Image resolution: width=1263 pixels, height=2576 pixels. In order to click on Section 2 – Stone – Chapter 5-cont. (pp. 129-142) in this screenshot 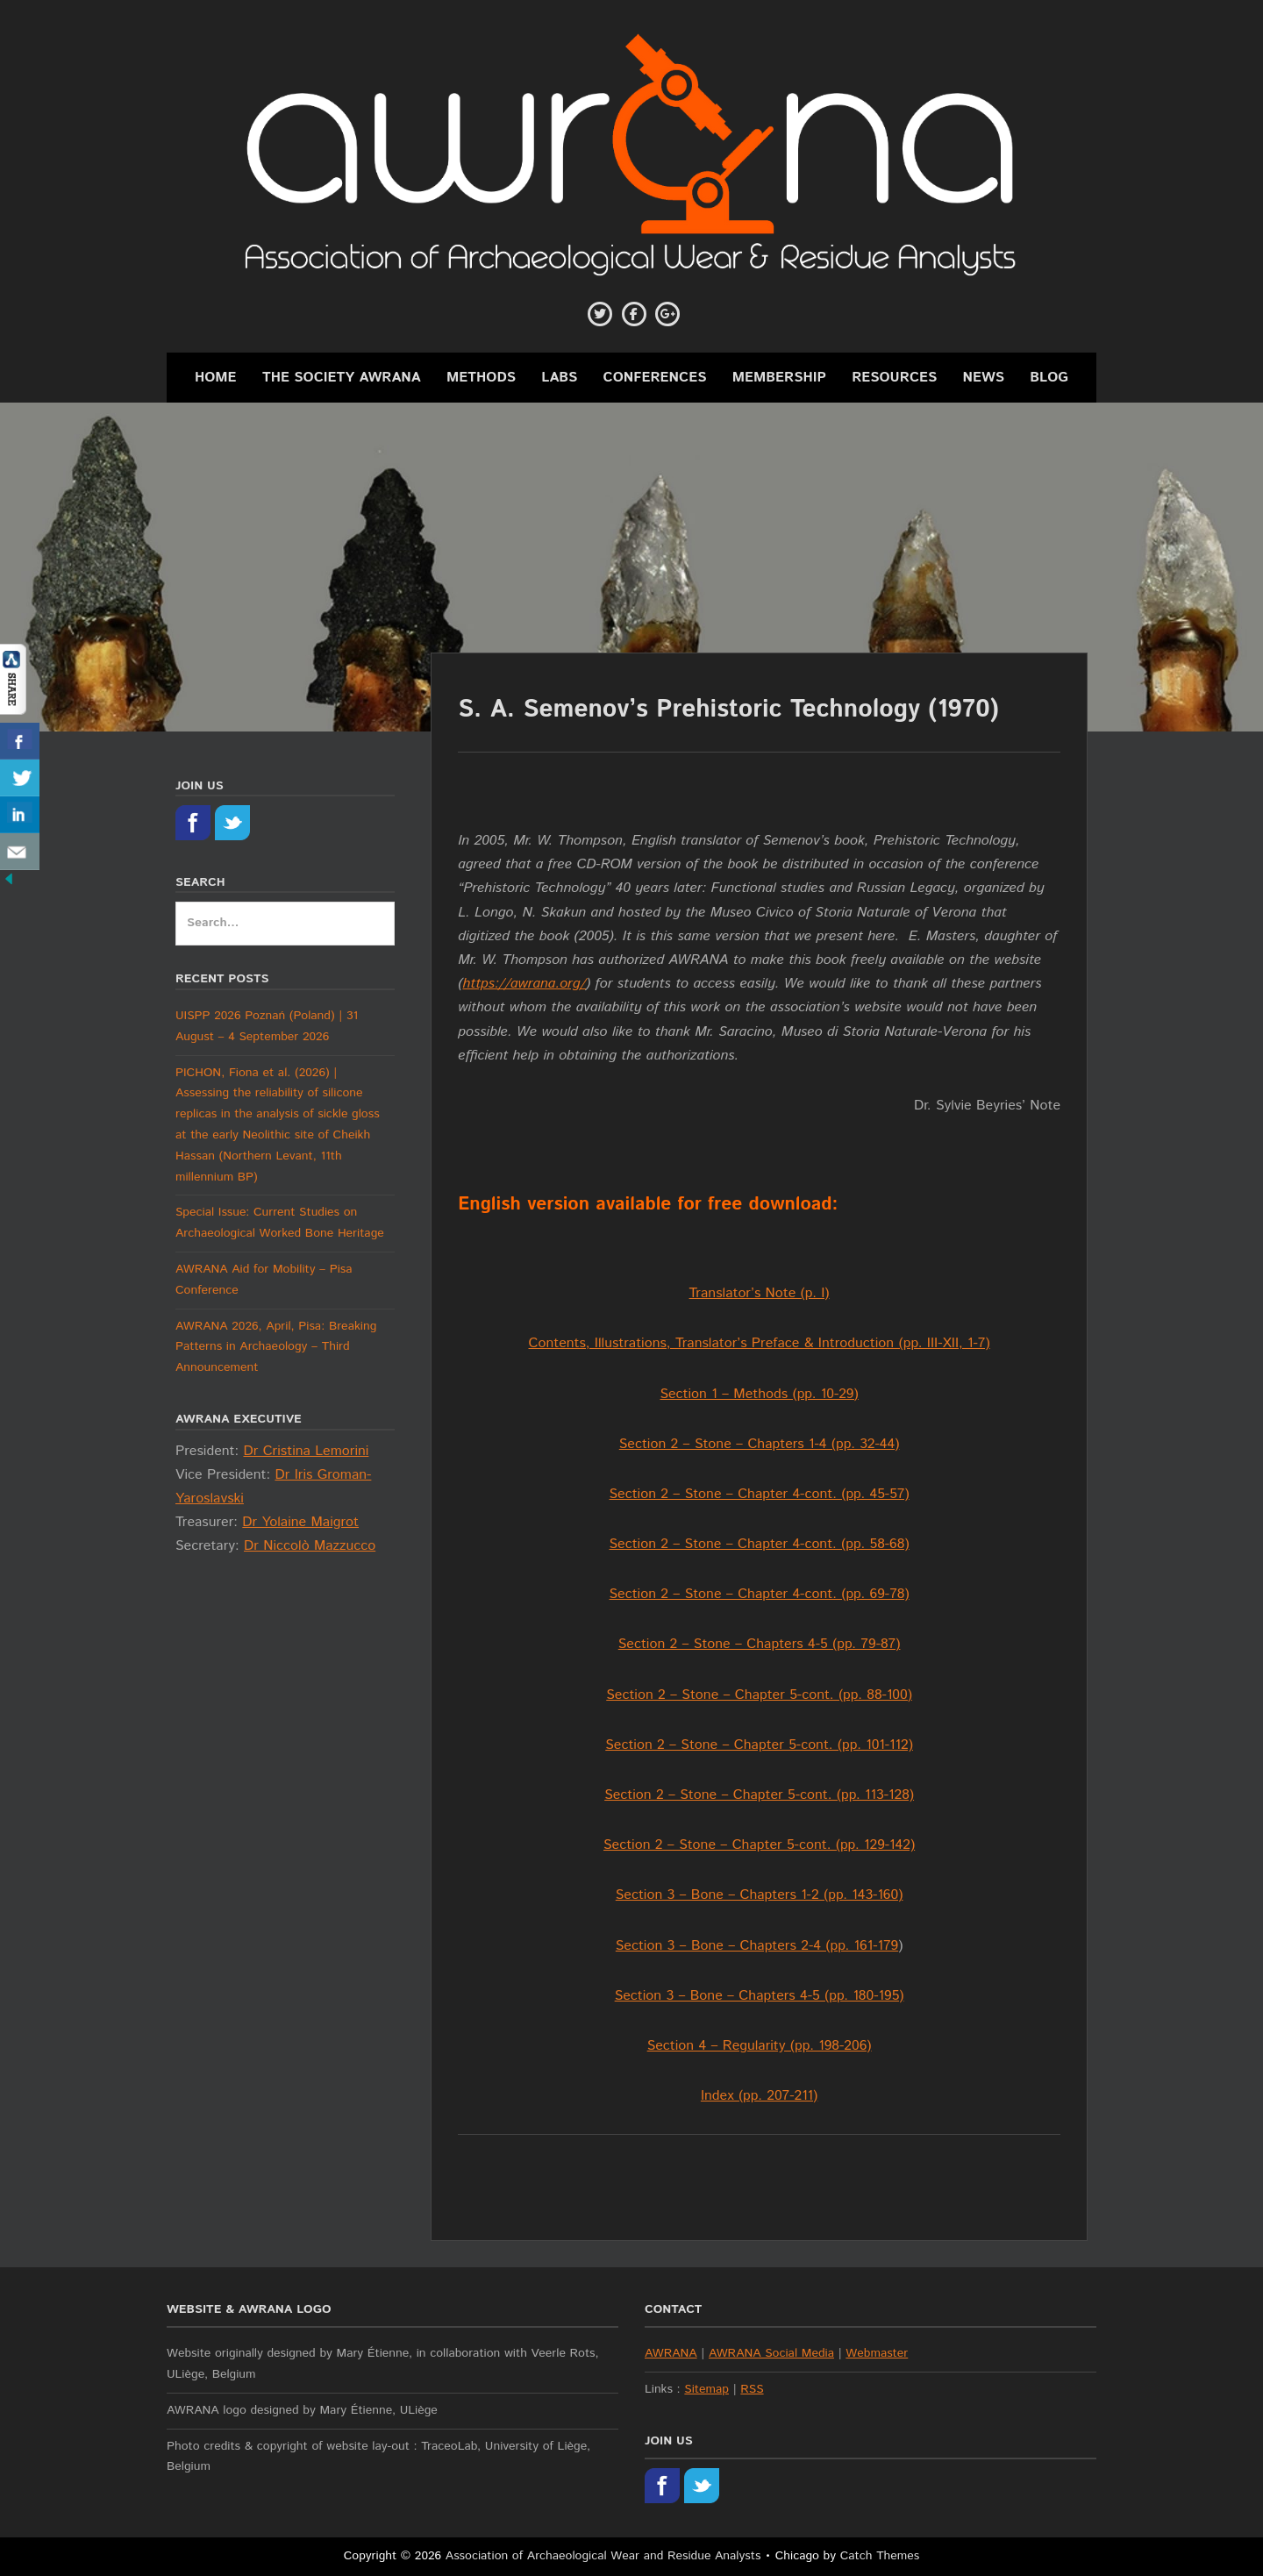, I will do `click(759, 1845)`.